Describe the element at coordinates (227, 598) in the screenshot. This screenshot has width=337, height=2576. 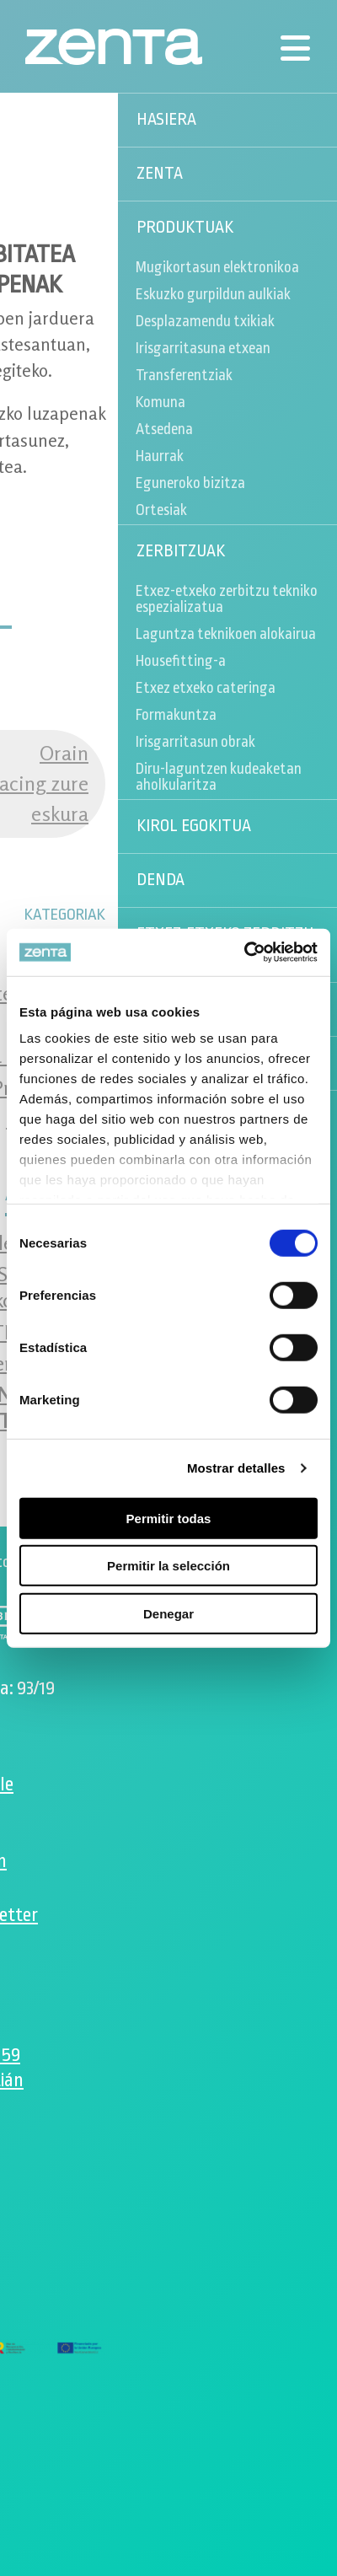
I see `Etxez-etxeko zerbitzu tekniko espezializatua` at that location.